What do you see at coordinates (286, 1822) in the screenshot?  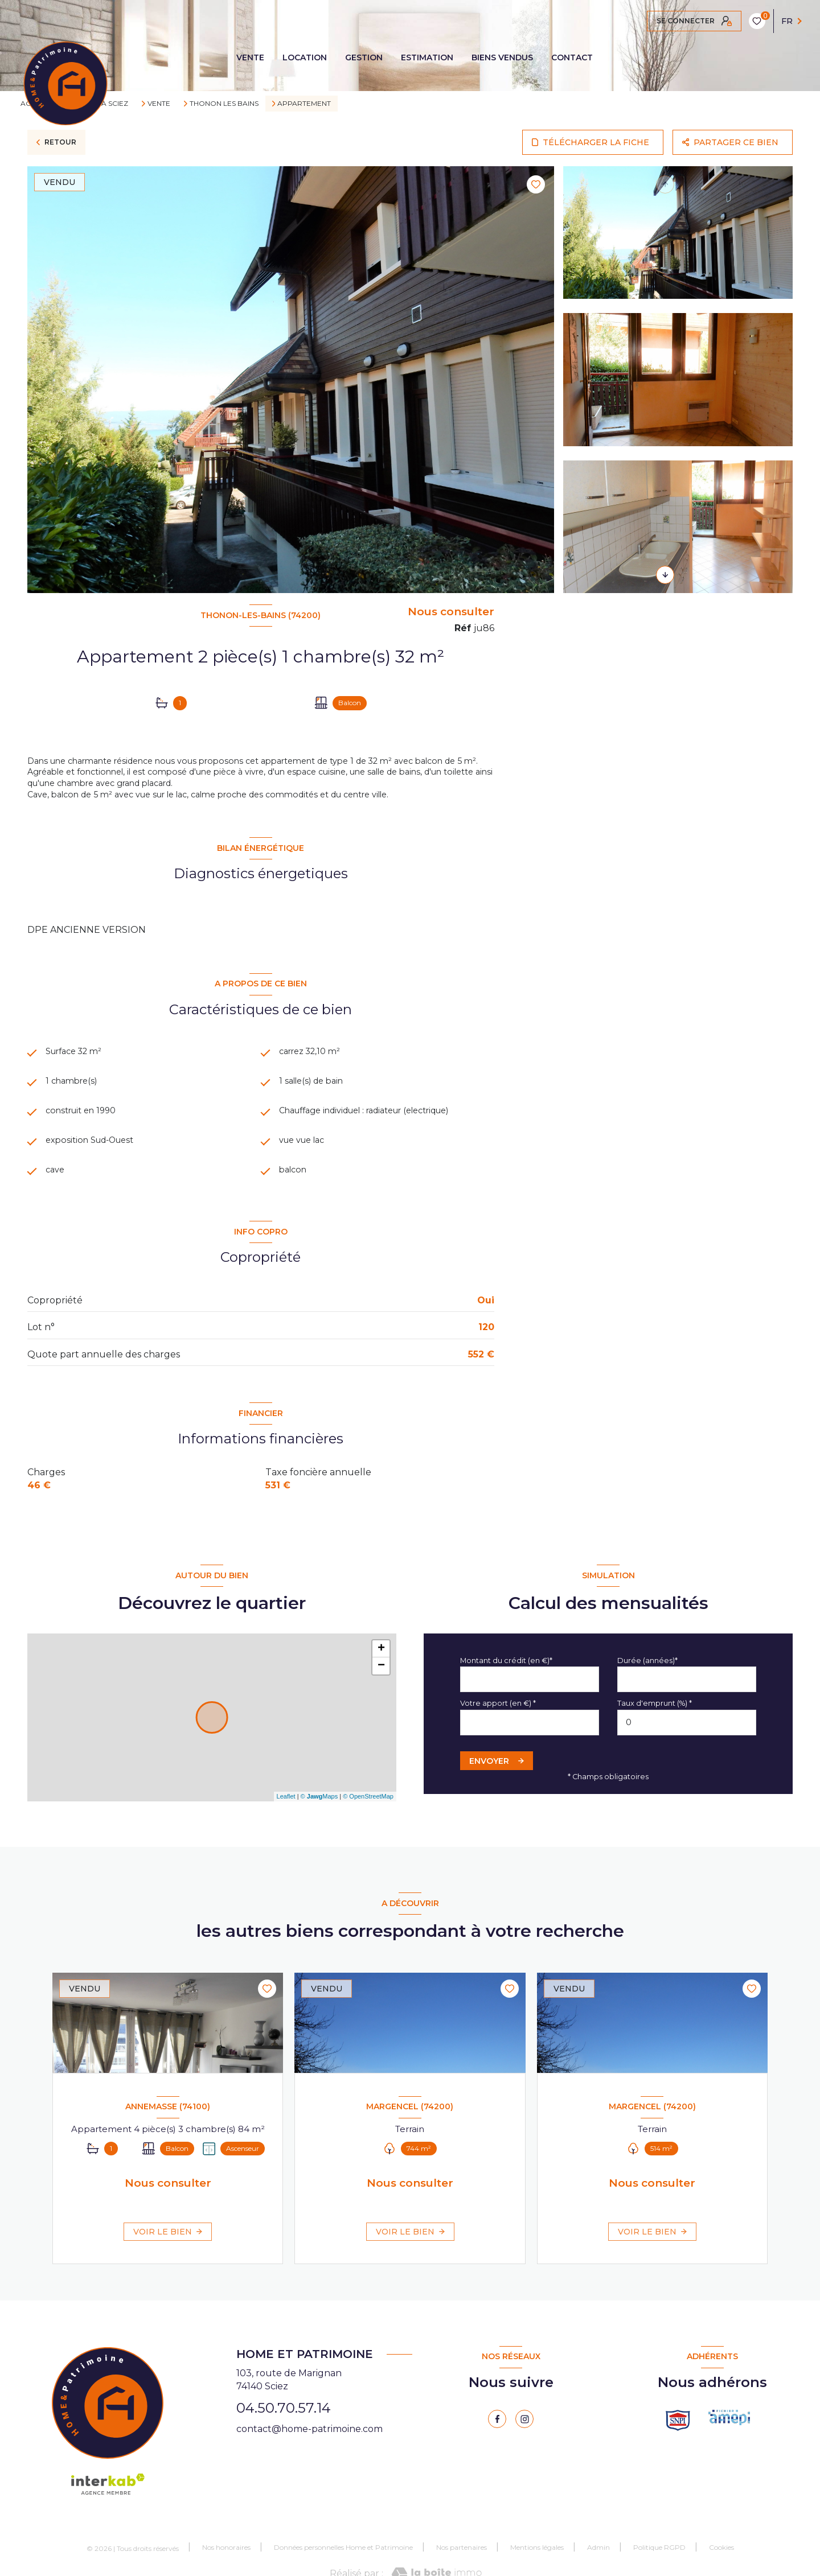 I see `Leaflet` at bounding box center [286, 1822].